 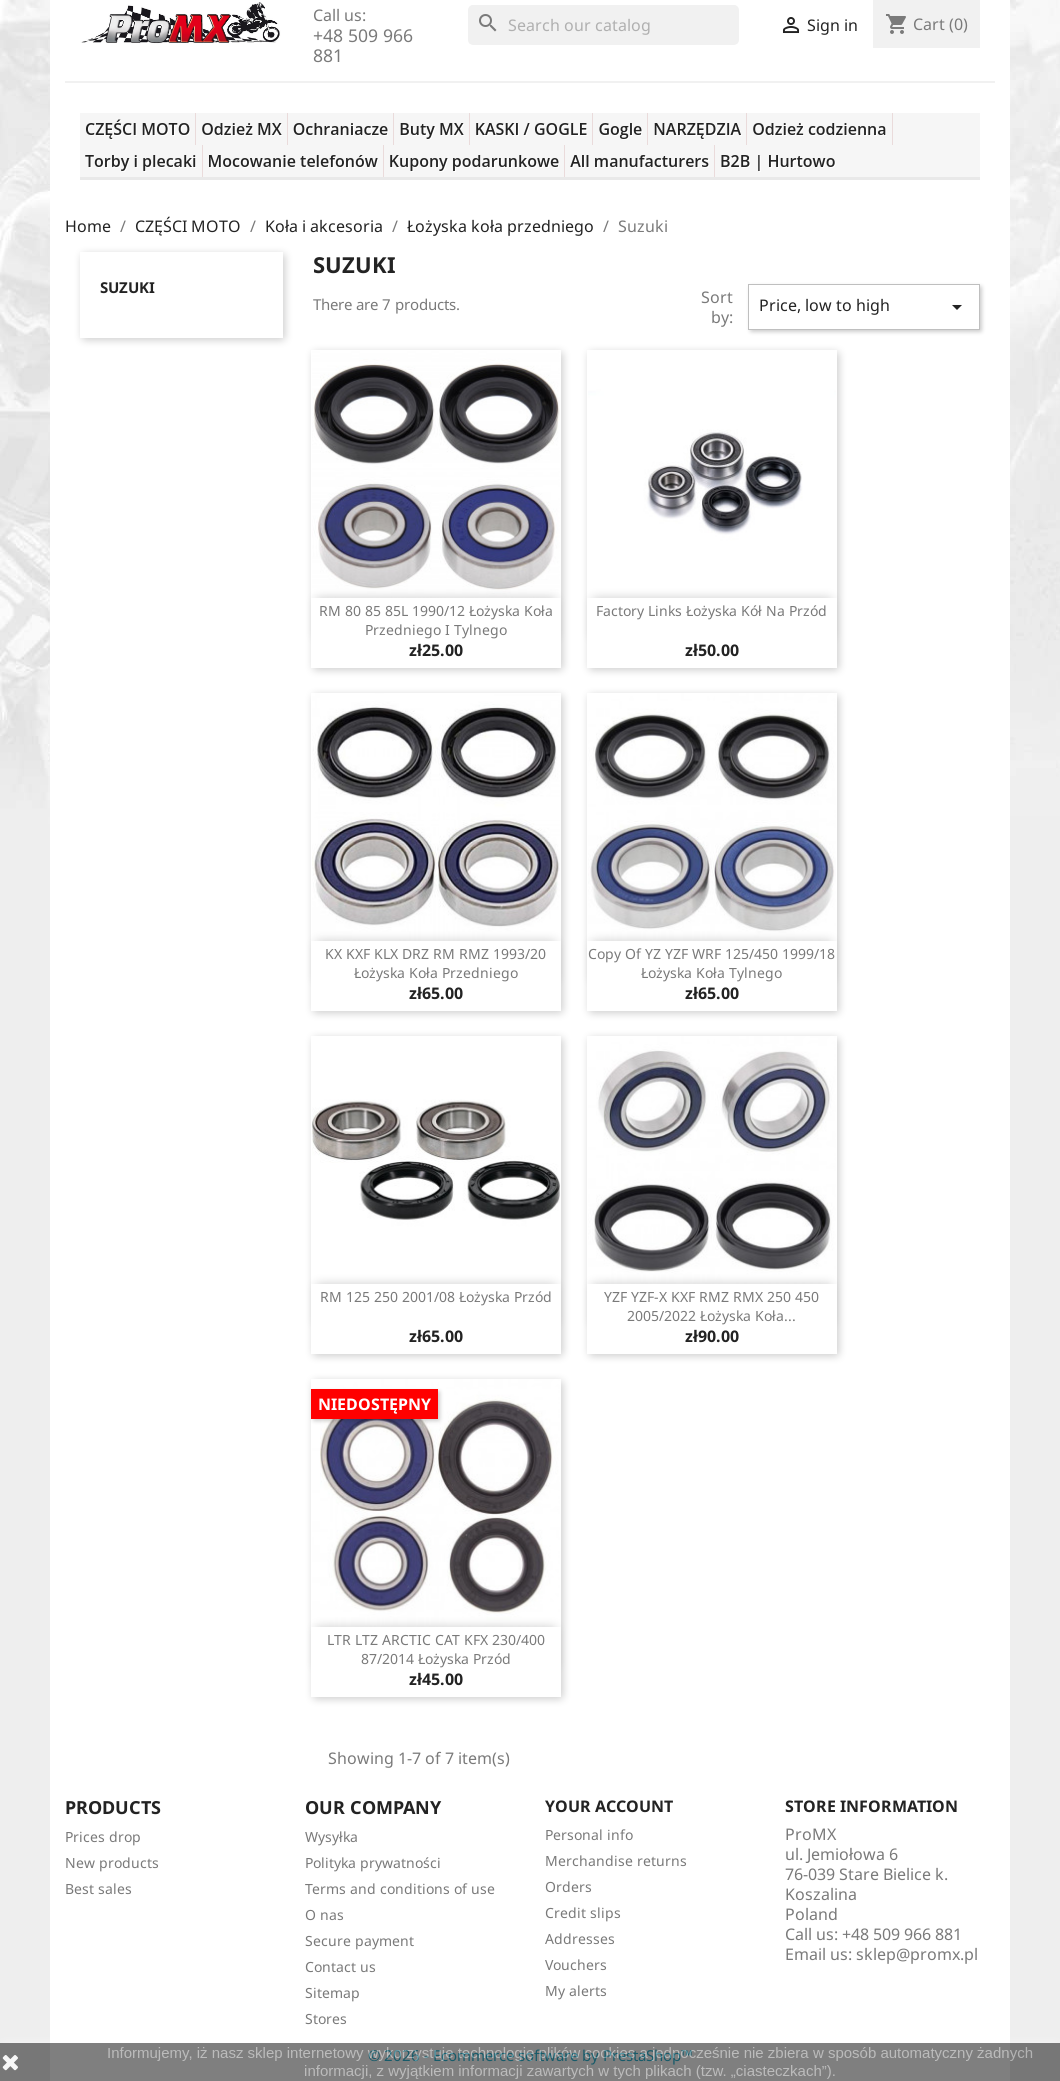 I want to click on Buty MX, so click(x=431, y=129).